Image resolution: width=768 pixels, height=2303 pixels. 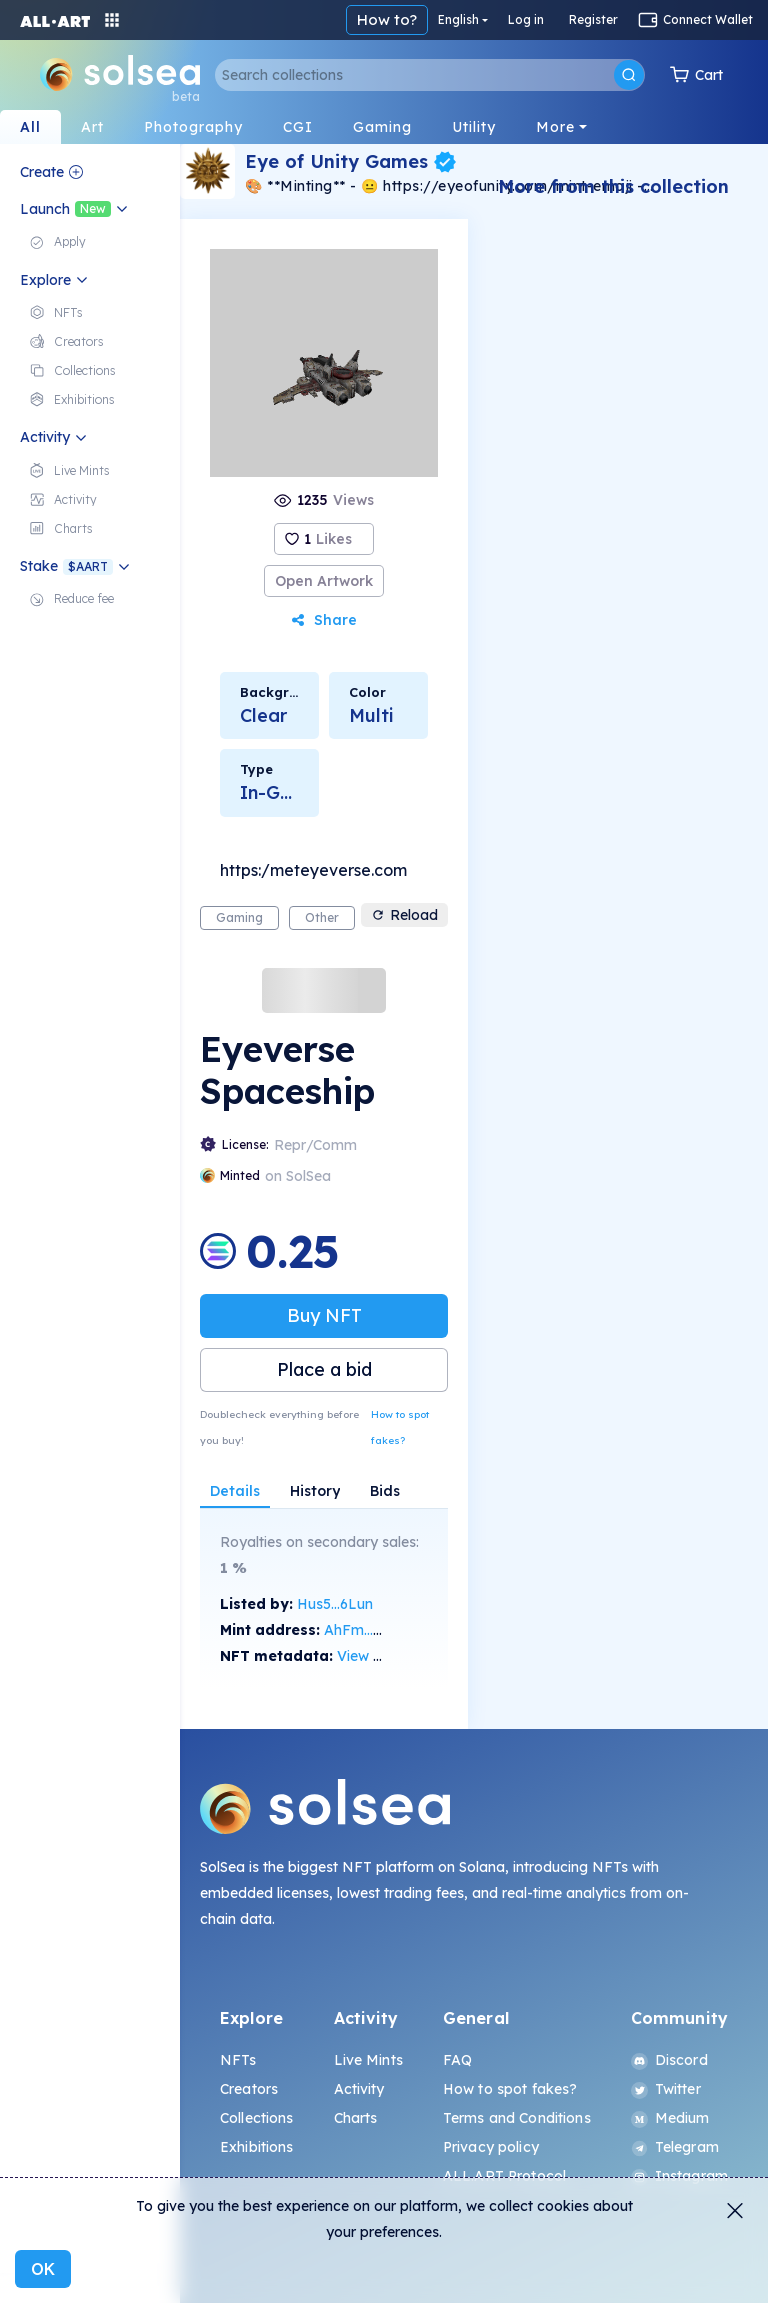 I want to click on Live Mints, so click(x=368, y=2060).